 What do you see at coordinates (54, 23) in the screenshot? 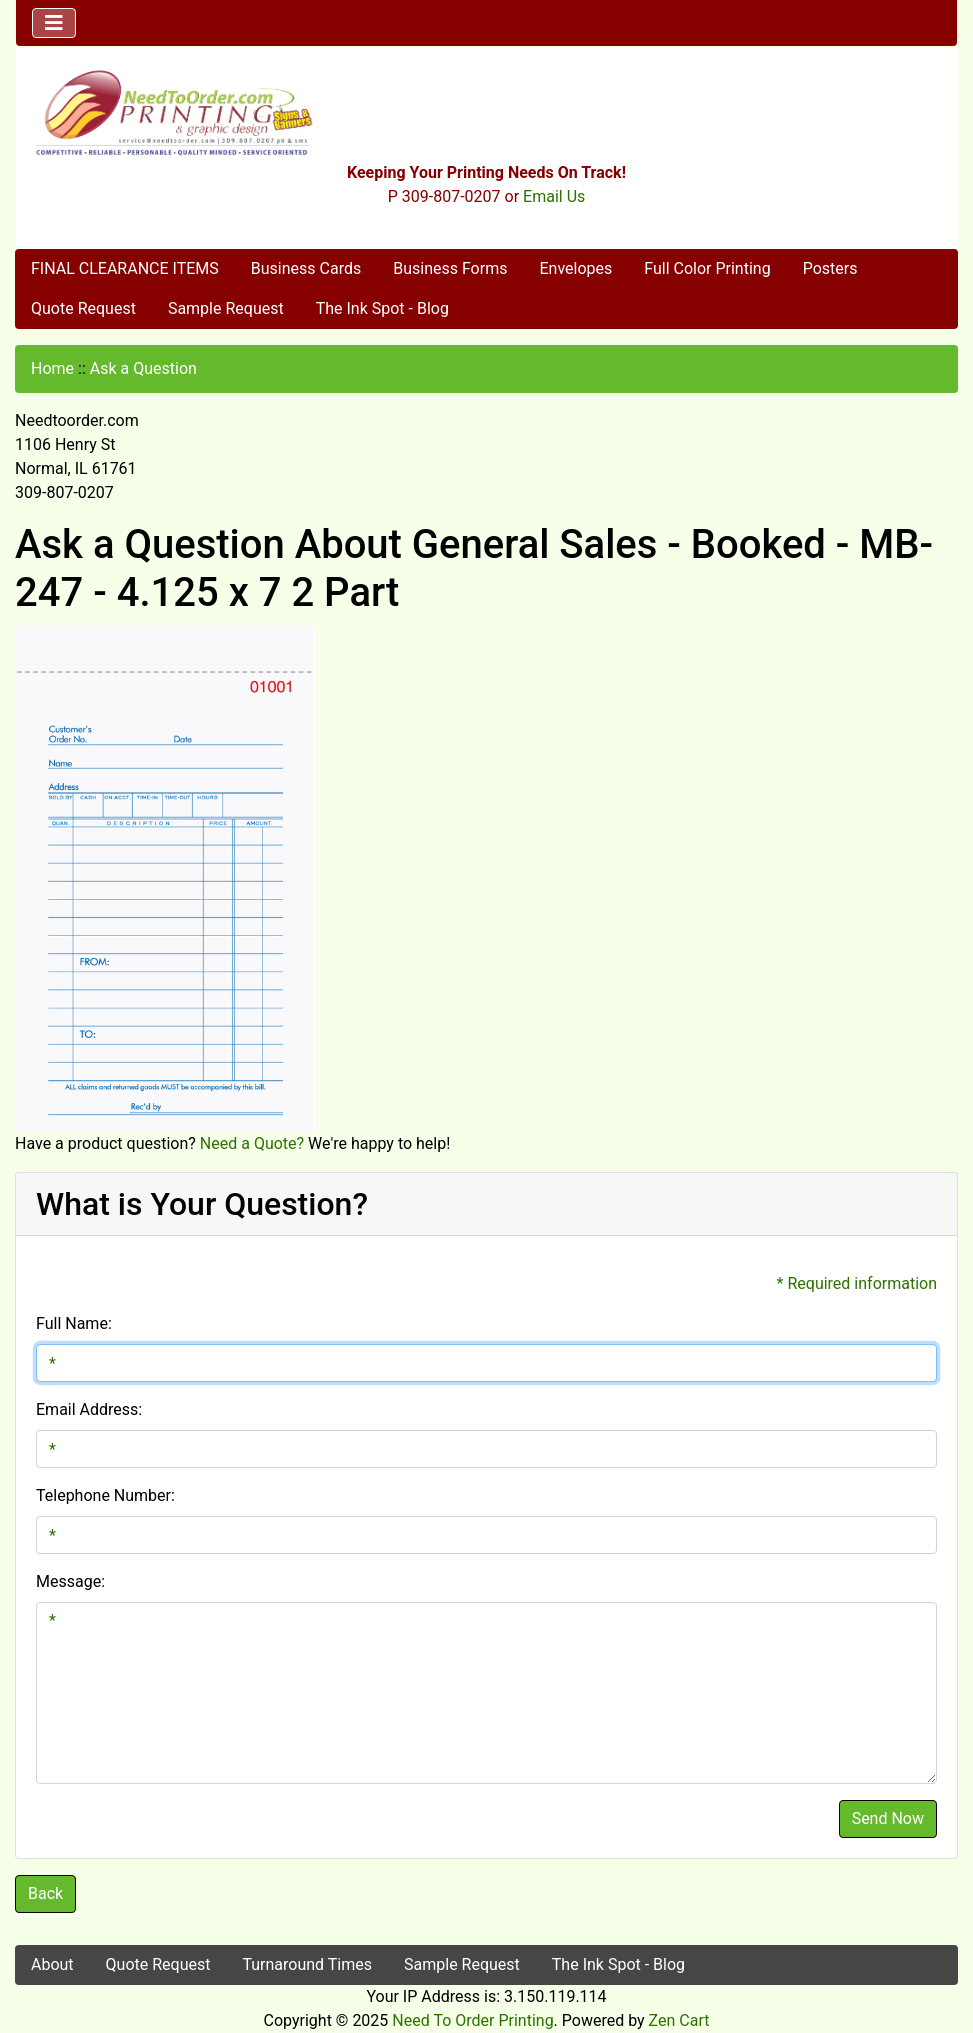
I see `[Toggle navigation]` at bounding box center [54, 23].